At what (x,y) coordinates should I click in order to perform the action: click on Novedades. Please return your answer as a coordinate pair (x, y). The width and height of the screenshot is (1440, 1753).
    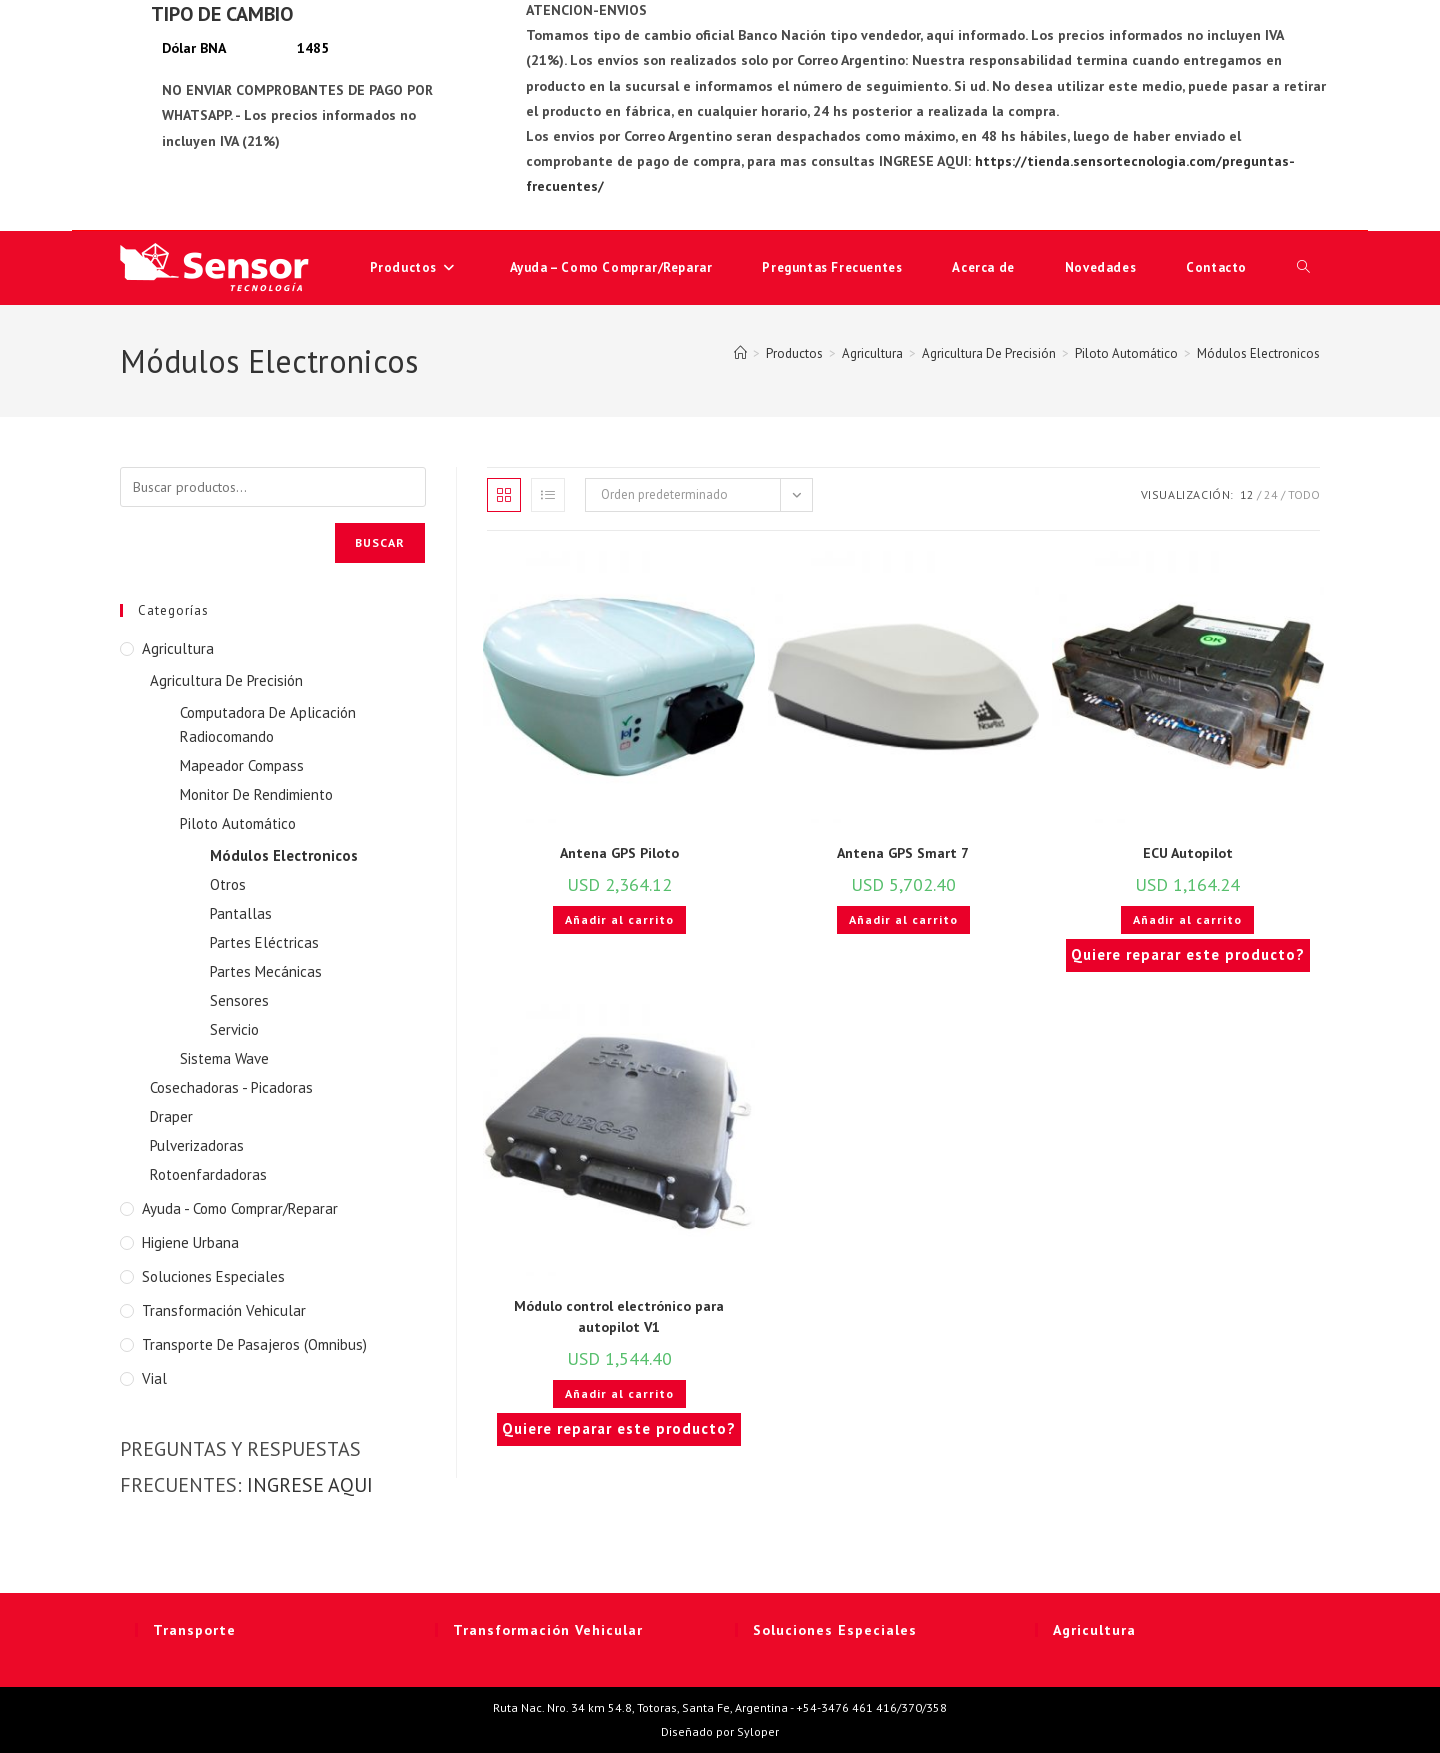
    Looking at the image, I should click on (1100, 267).